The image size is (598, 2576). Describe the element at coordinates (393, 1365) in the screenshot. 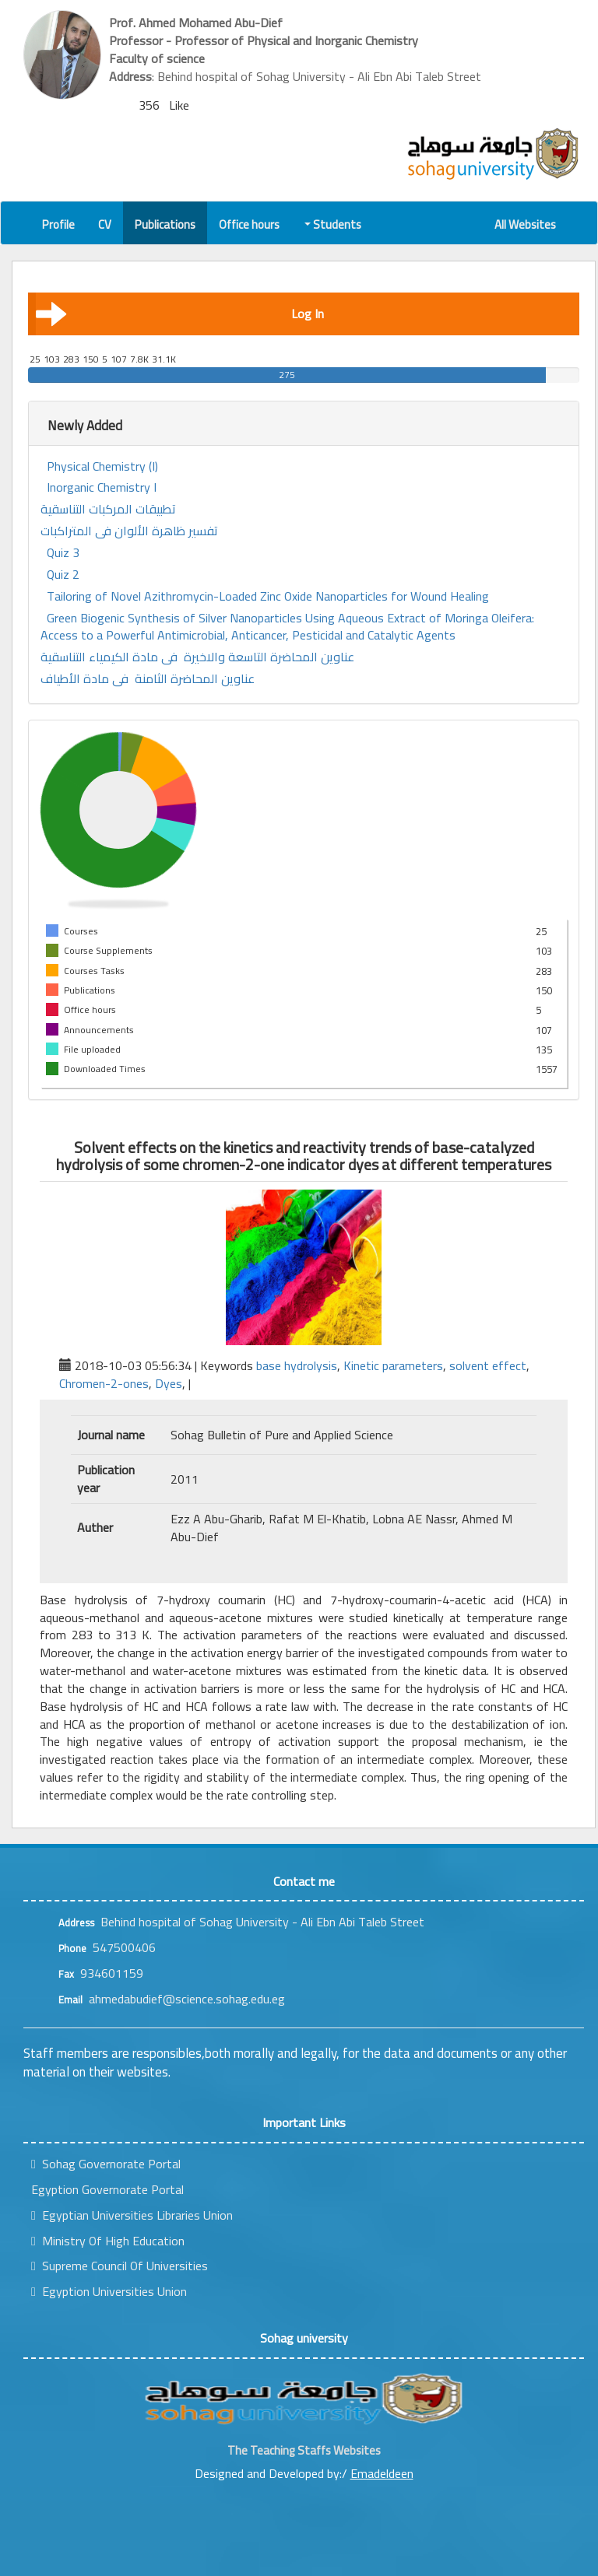

I see `Kinetic parameters` at that location.